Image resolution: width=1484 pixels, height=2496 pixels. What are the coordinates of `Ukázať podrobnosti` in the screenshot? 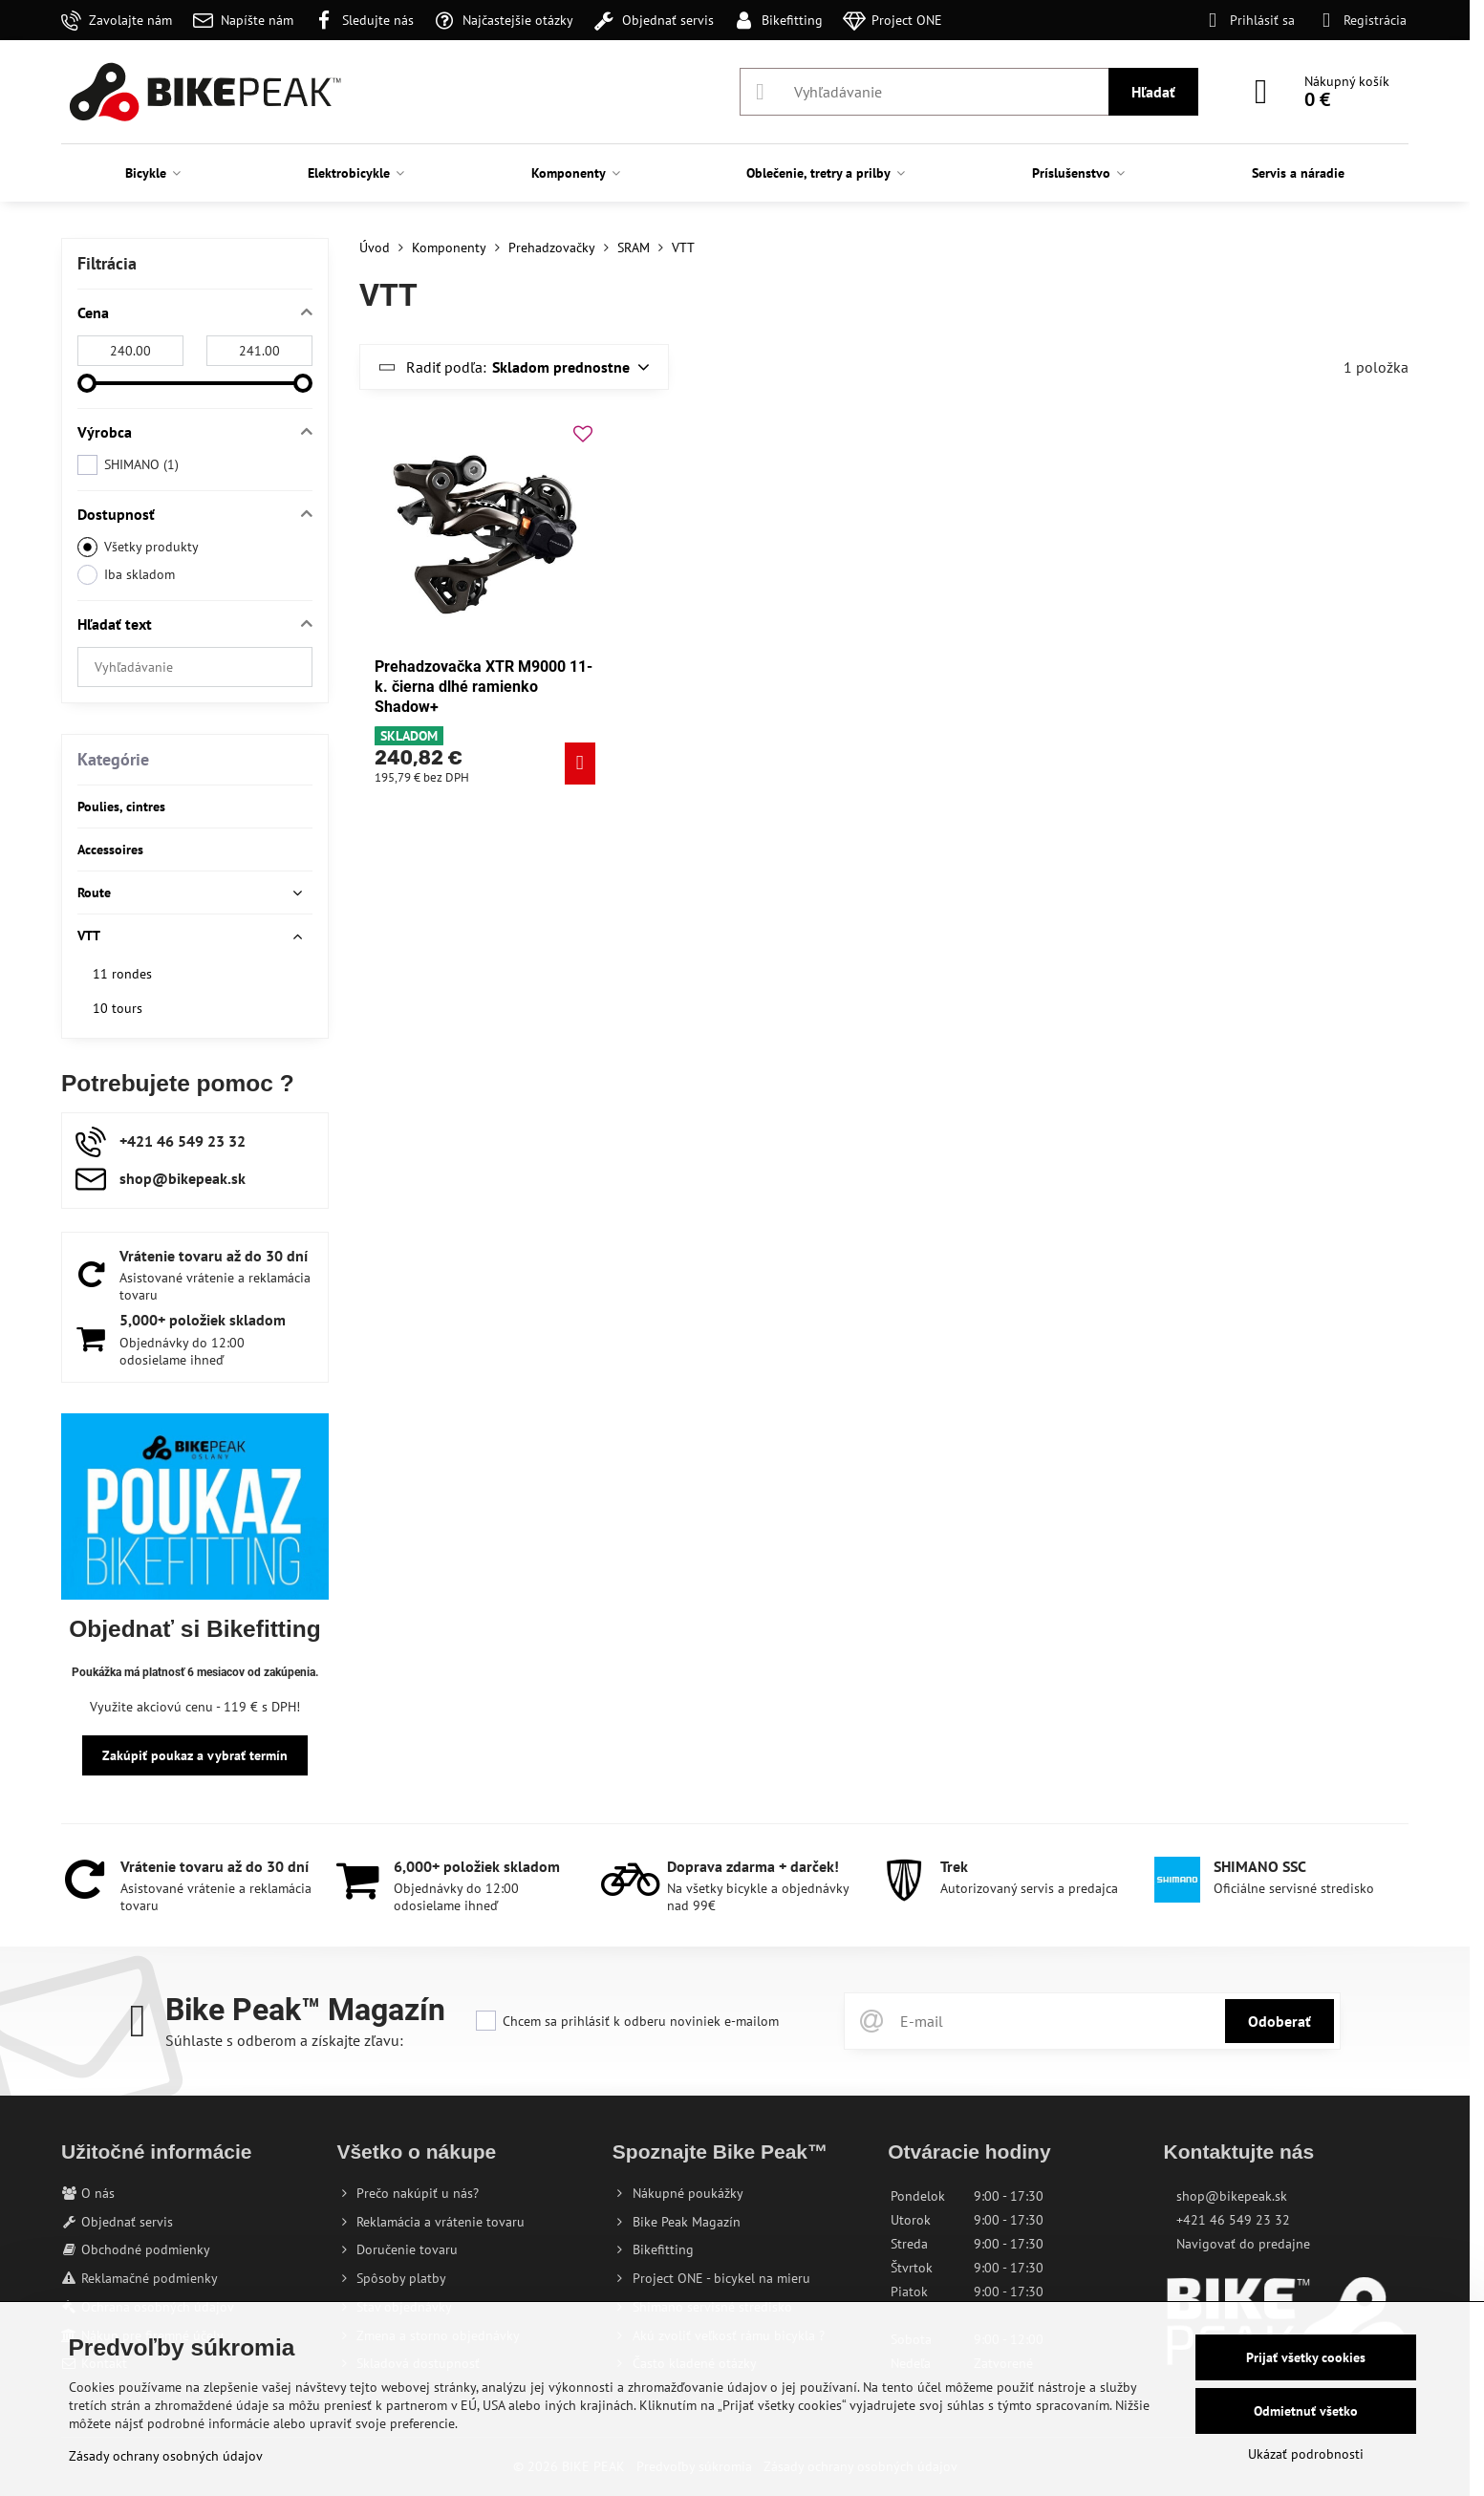 It's located at (1306, 2454).